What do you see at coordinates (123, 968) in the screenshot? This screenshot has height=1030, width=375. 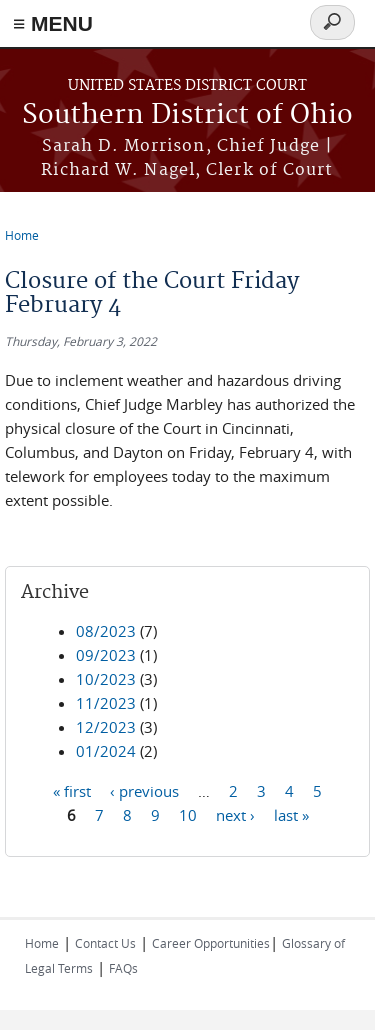 I see `FAQs` at bounding box center [123, 968].